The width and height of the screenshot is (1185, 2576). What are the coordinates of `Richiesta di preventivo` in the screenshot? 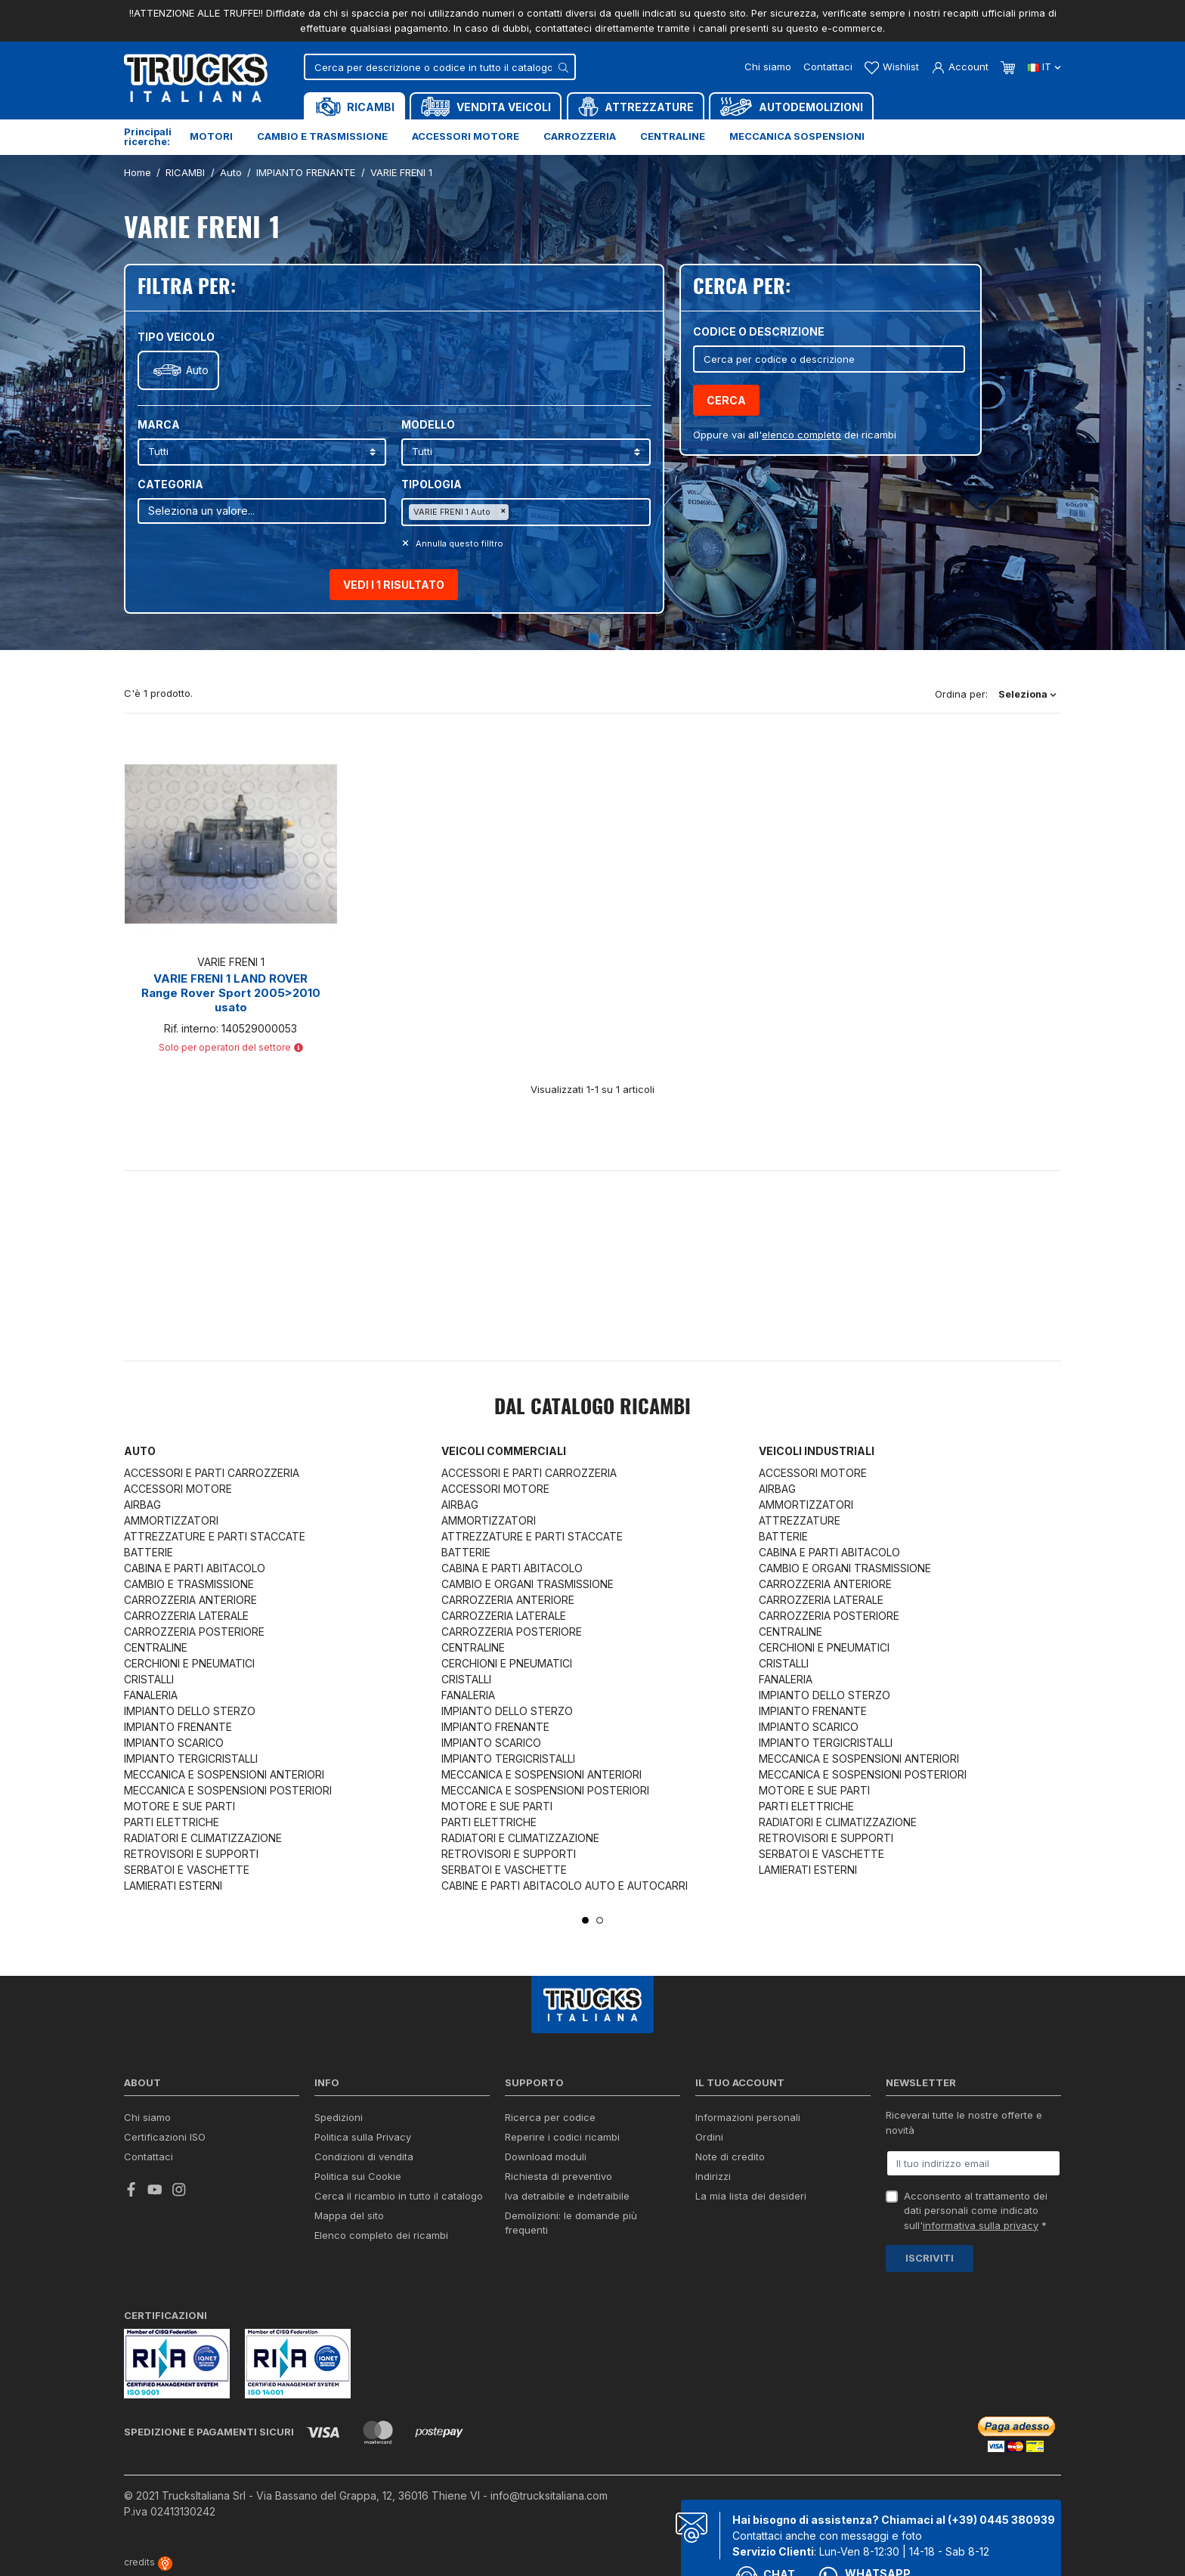 It's located at (558, 2176).